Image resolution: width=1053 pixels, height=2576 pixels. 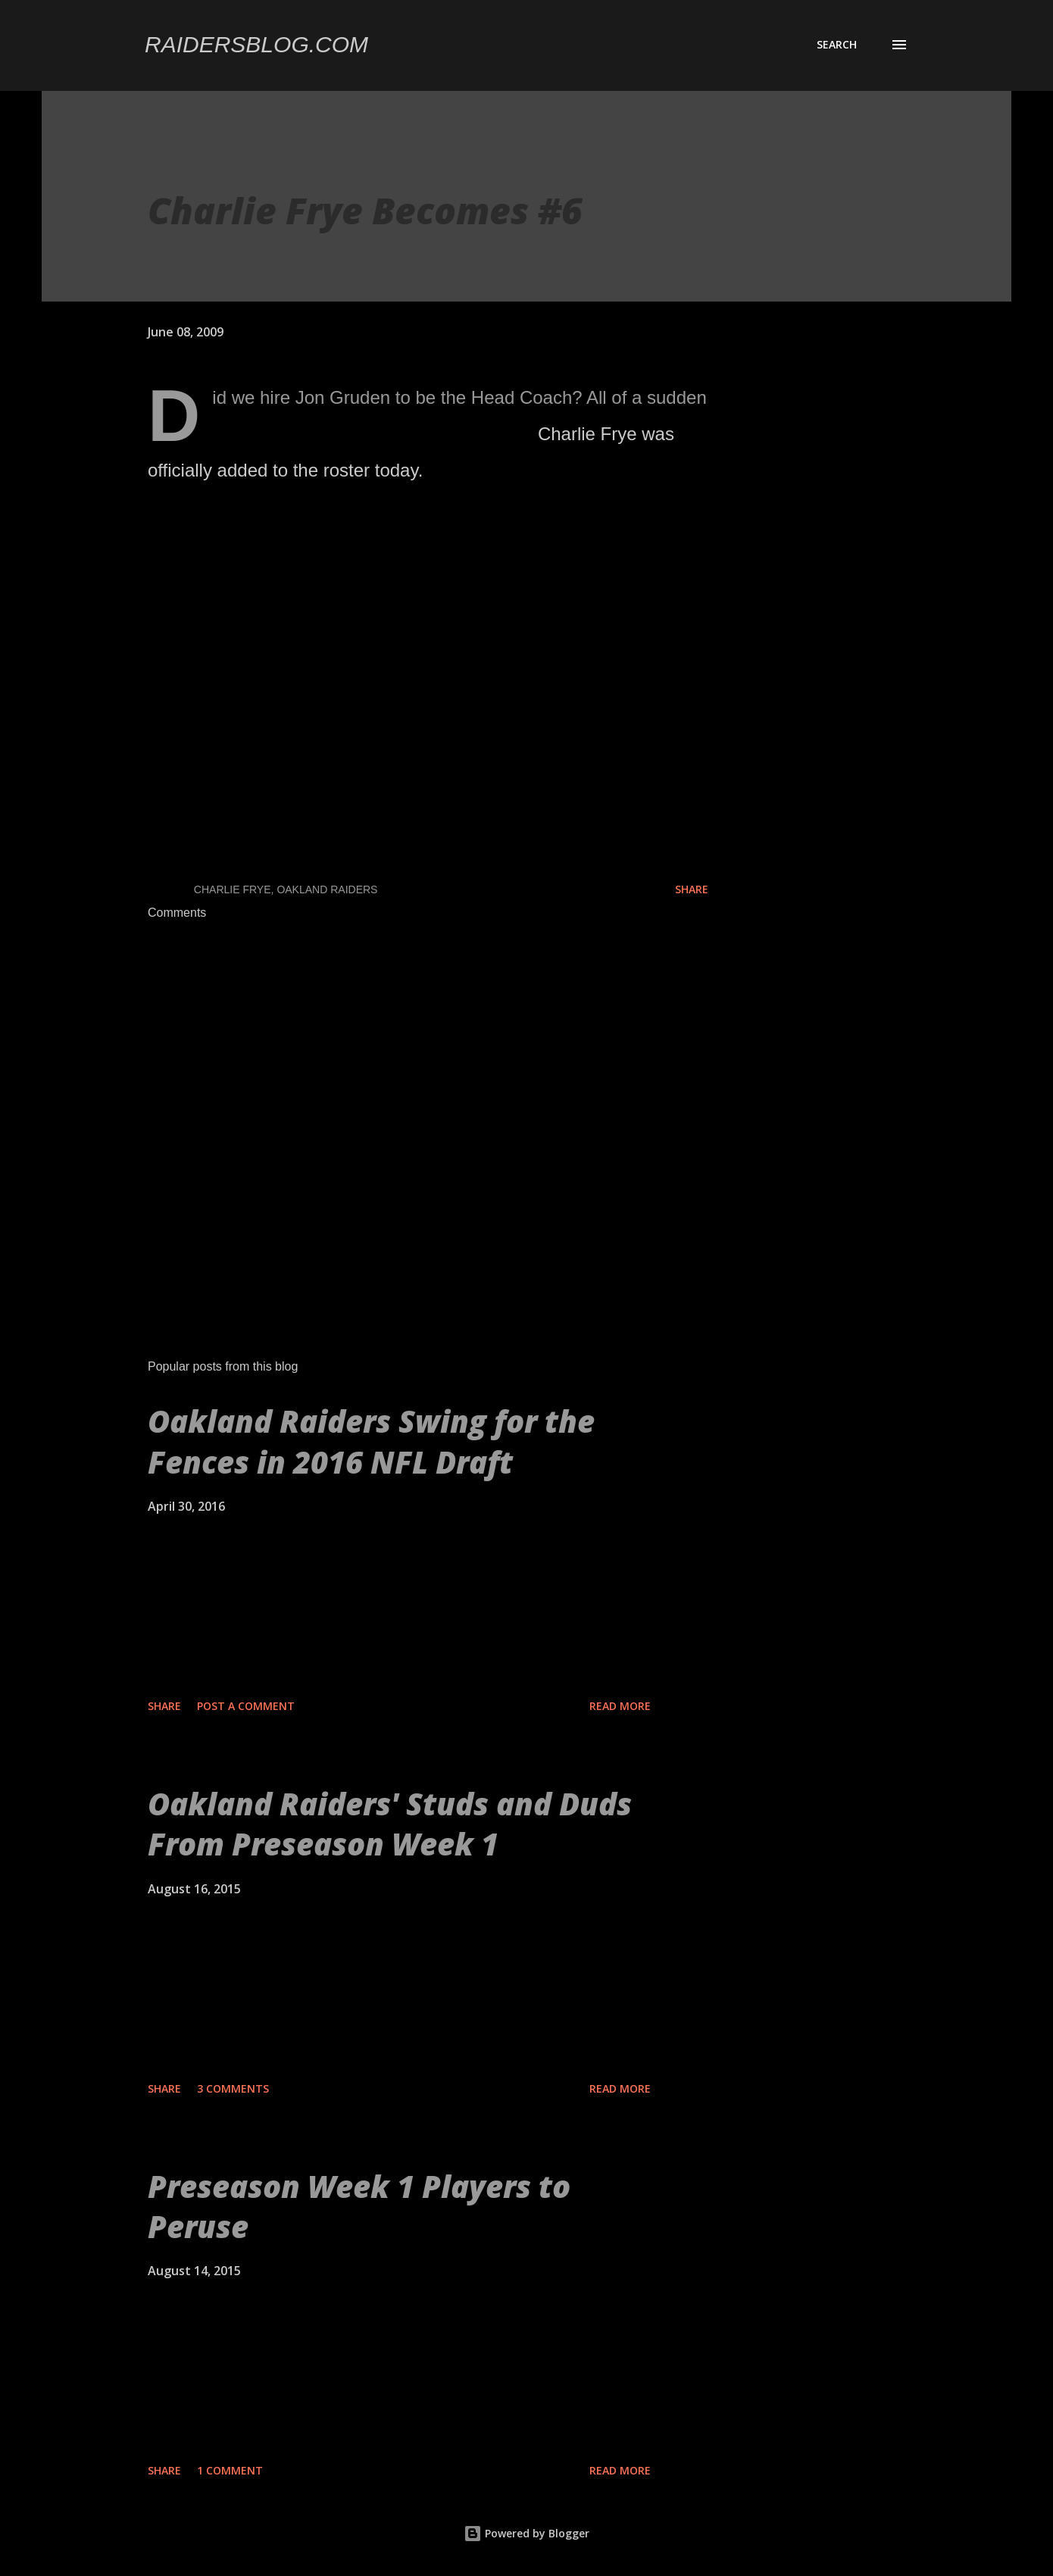 What do you see at coordinates (691, 889) in the screenshot?
I see `Share [button]` at bounding box center [691, 889].